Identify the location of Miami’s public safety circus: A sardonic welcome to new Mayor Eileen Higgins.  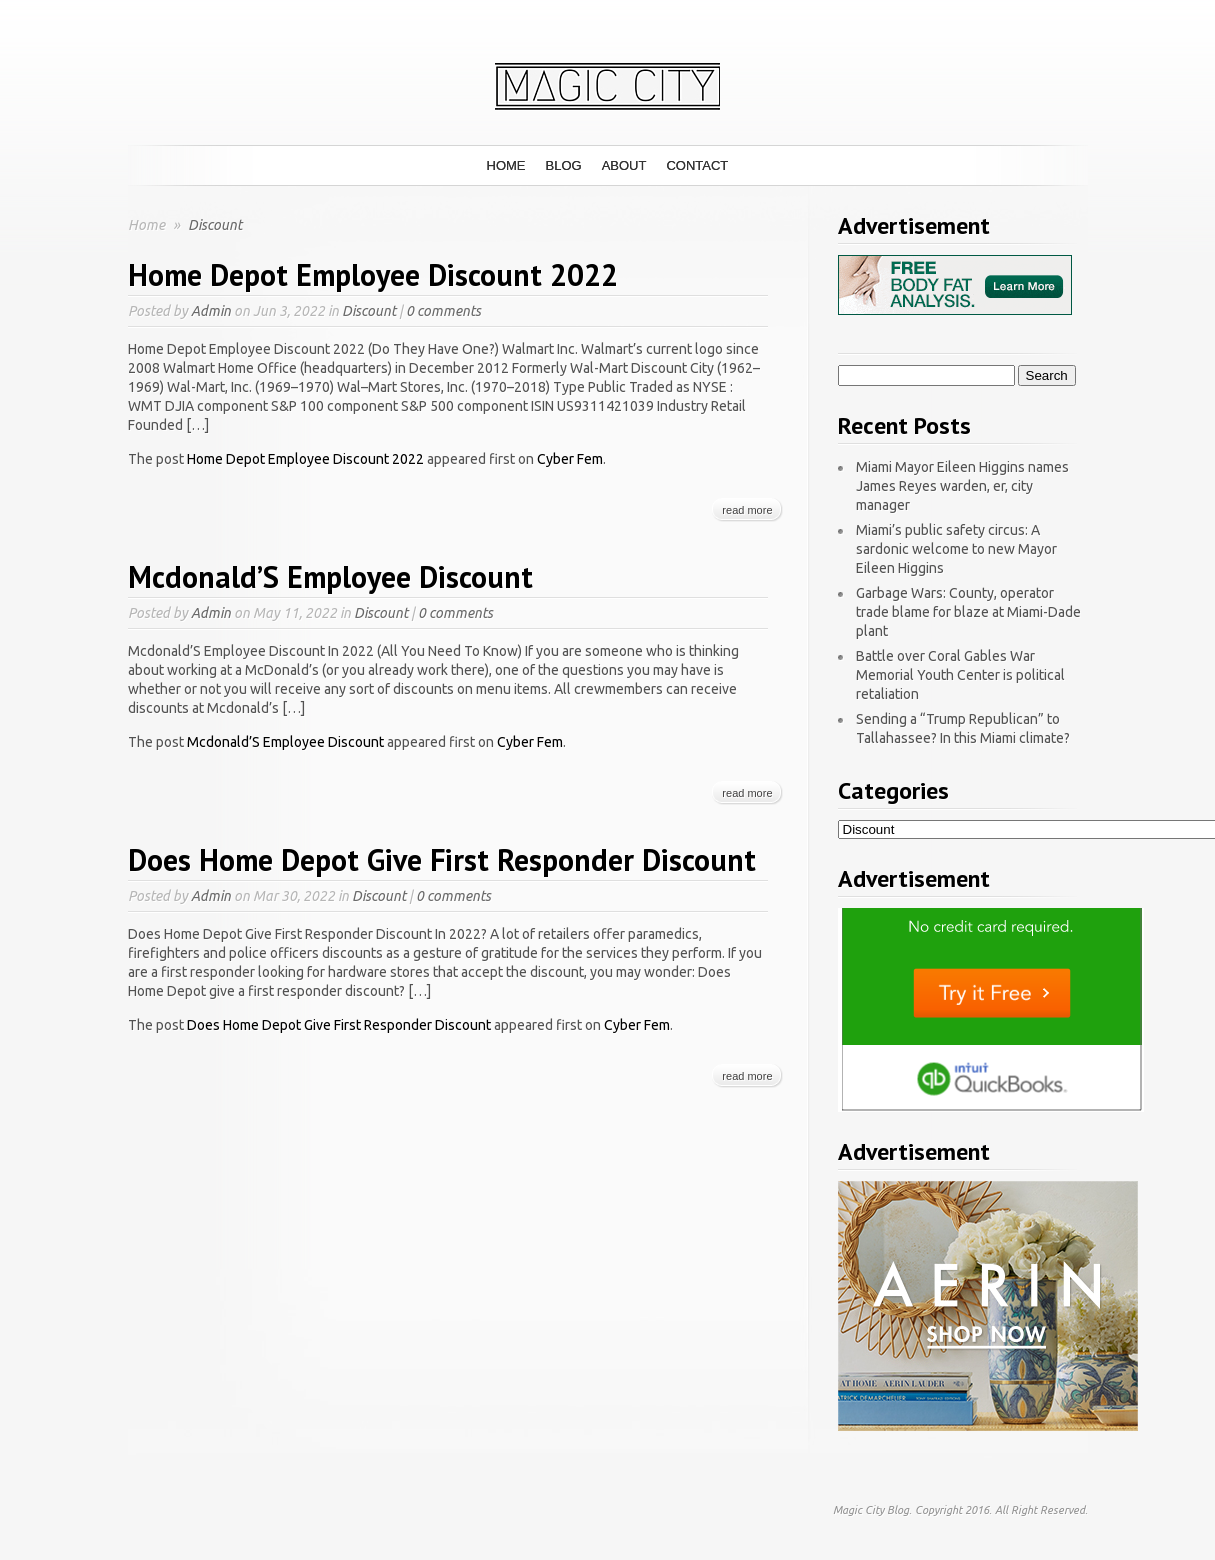
(956, 549).